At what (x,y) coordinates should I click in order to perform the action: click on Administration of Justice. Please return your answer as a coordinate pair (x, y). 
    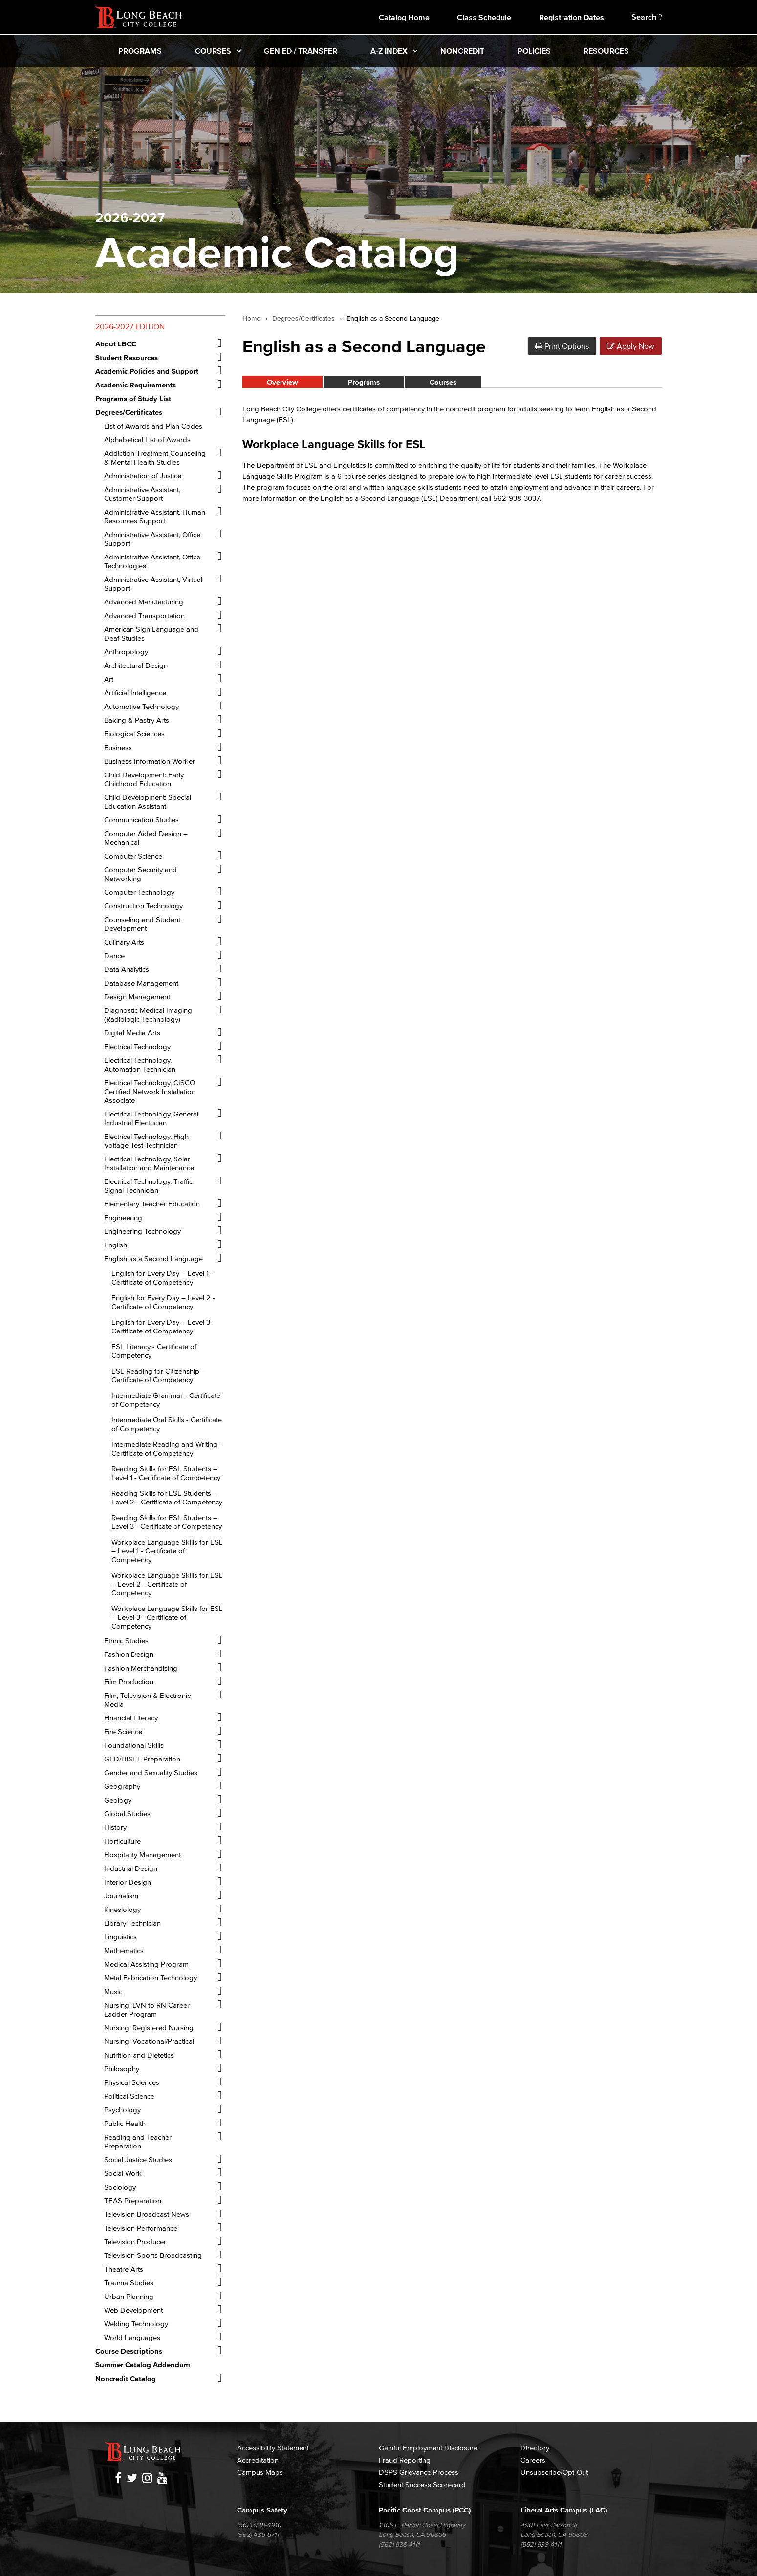
    Looking at the image, I should click on (142, 476).